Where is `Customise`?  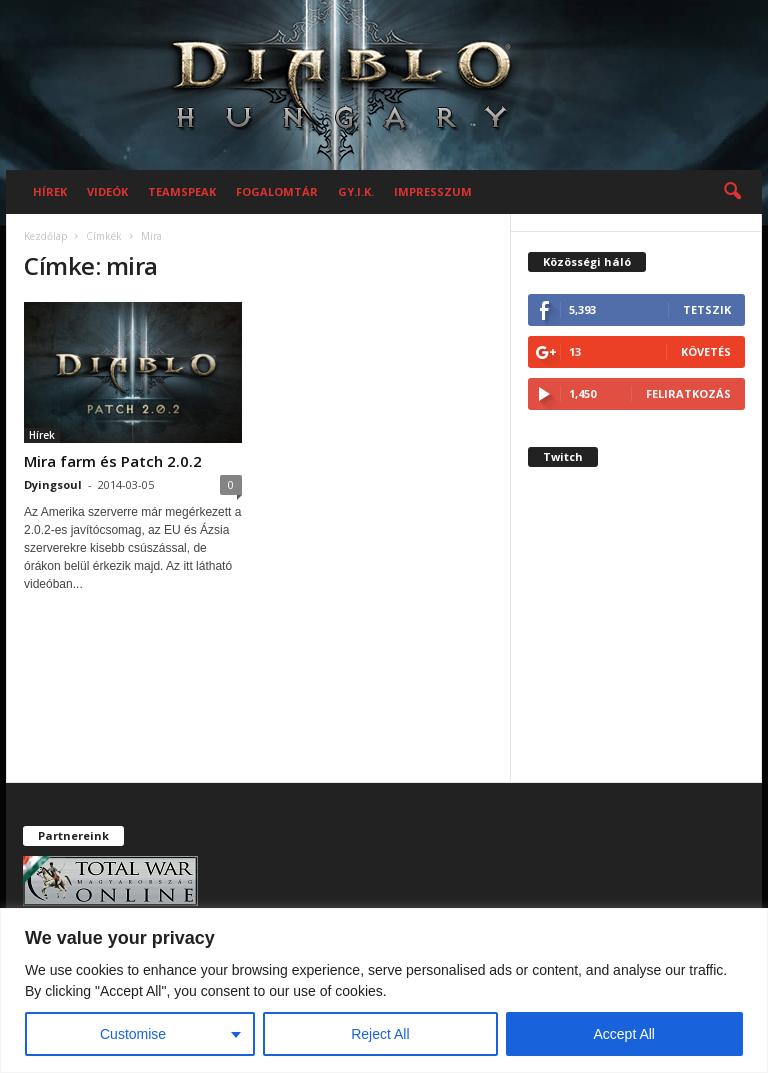
Customise is located at coordinates (133, 1034).